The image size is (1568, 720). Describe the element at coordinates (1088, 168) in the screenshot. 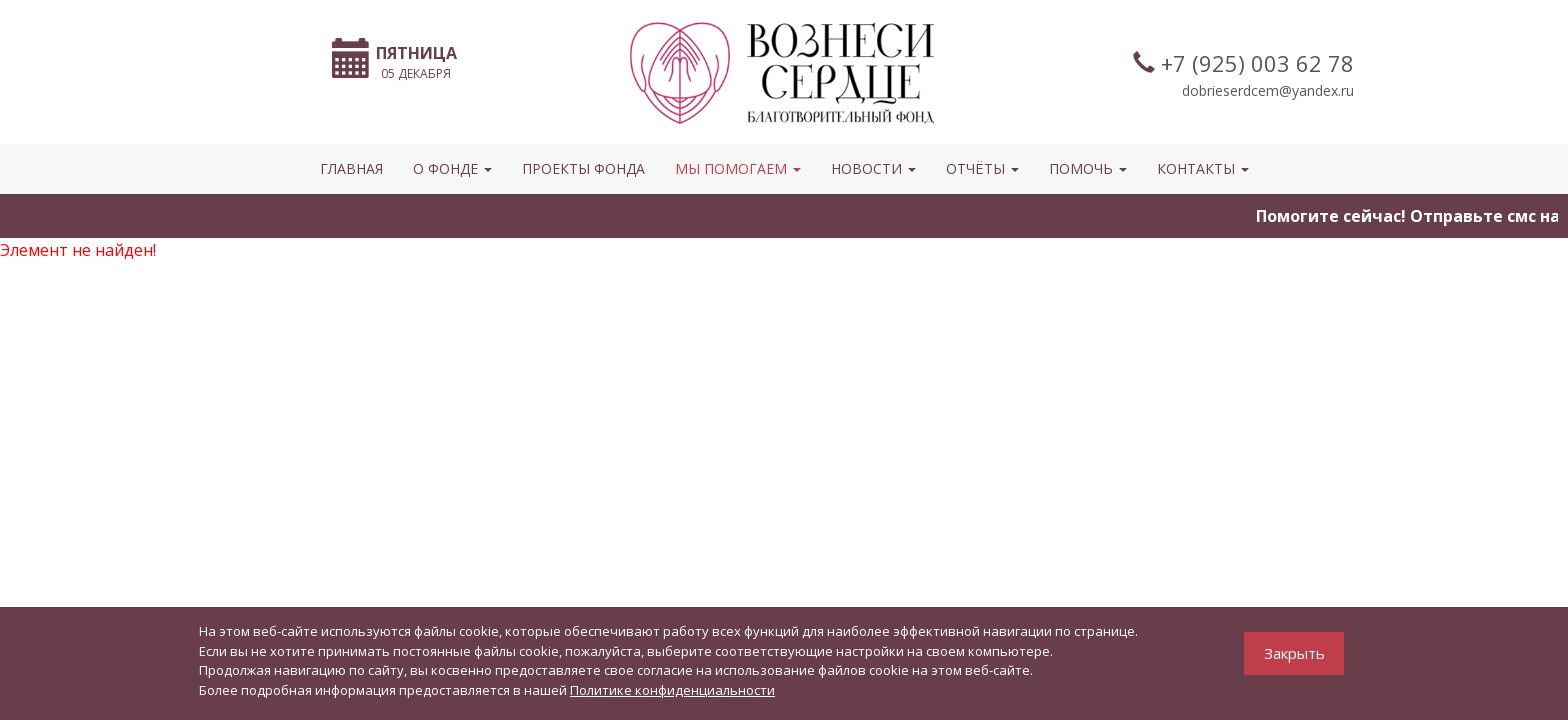

I see `ПОМОЧЬ [button]` at that location.